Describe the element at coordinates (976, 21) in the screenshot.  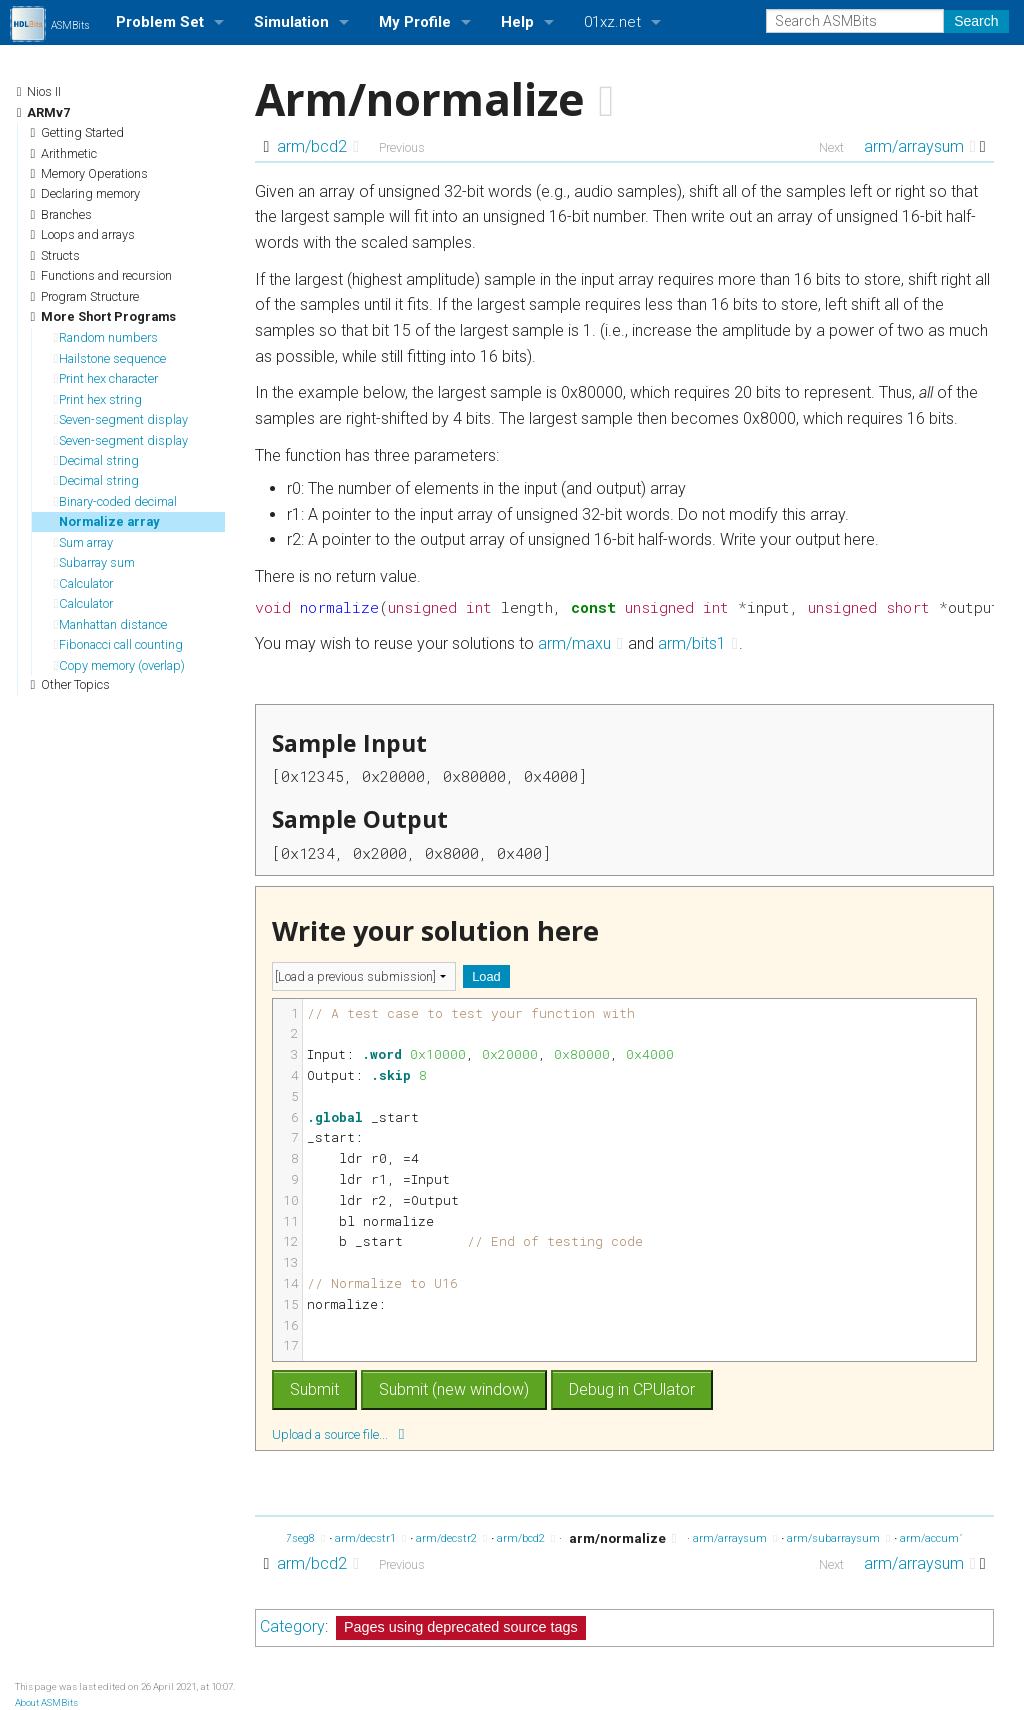
I see `Search` at that location.